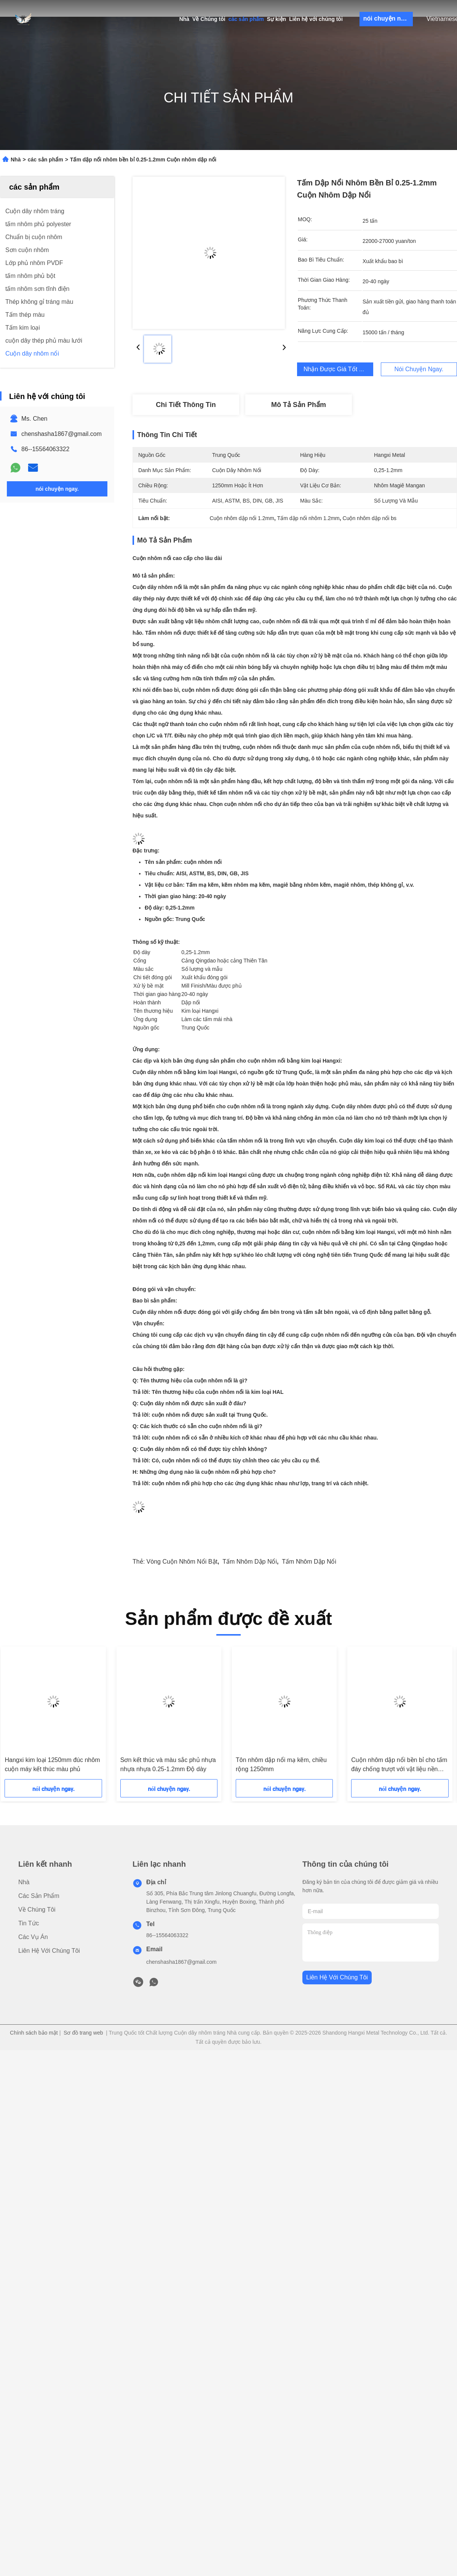  What do you see at coordinates (281, 1764) in the screenshot?
I see `Tôn nhôm dập nổi mạ kẽm, chiều rộng 1250mm` at bounding box center [281, 1764].